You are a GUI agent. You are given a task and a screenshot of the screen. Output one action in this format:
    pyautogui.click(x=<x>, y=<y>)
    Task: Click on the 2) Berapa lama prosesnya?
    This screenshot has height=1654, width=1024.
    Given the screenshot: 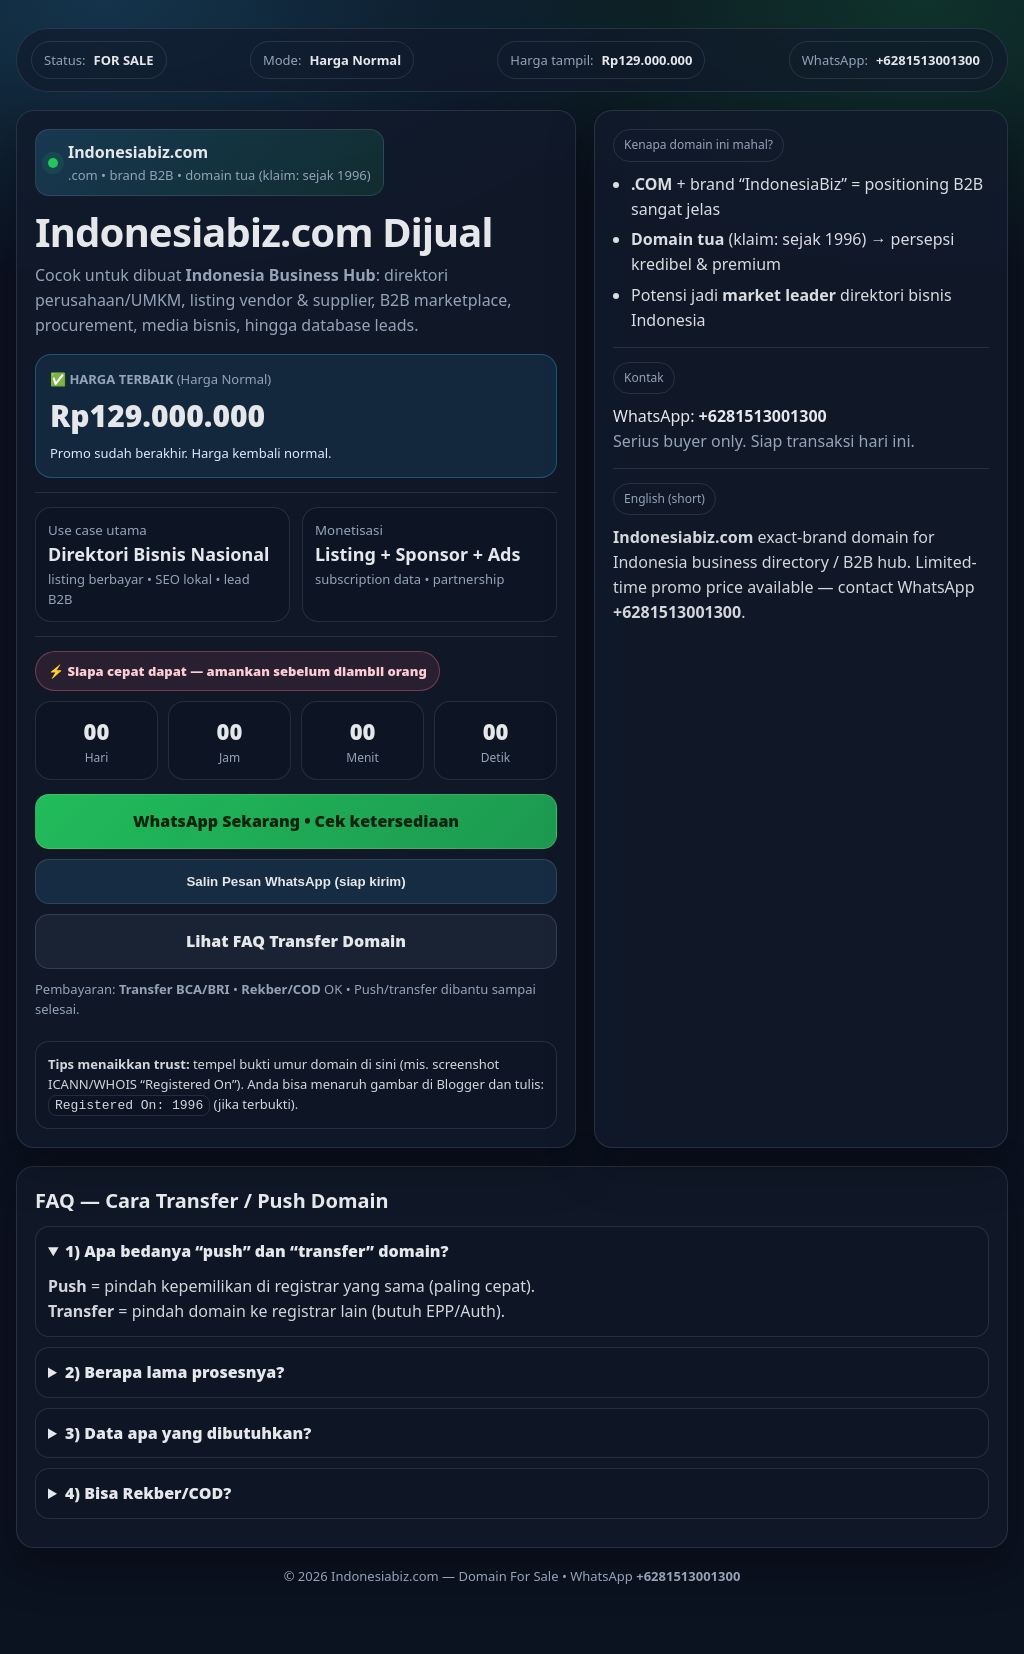 What is the action you would take?
    pyautogui.click(x=174, y=1370)
    